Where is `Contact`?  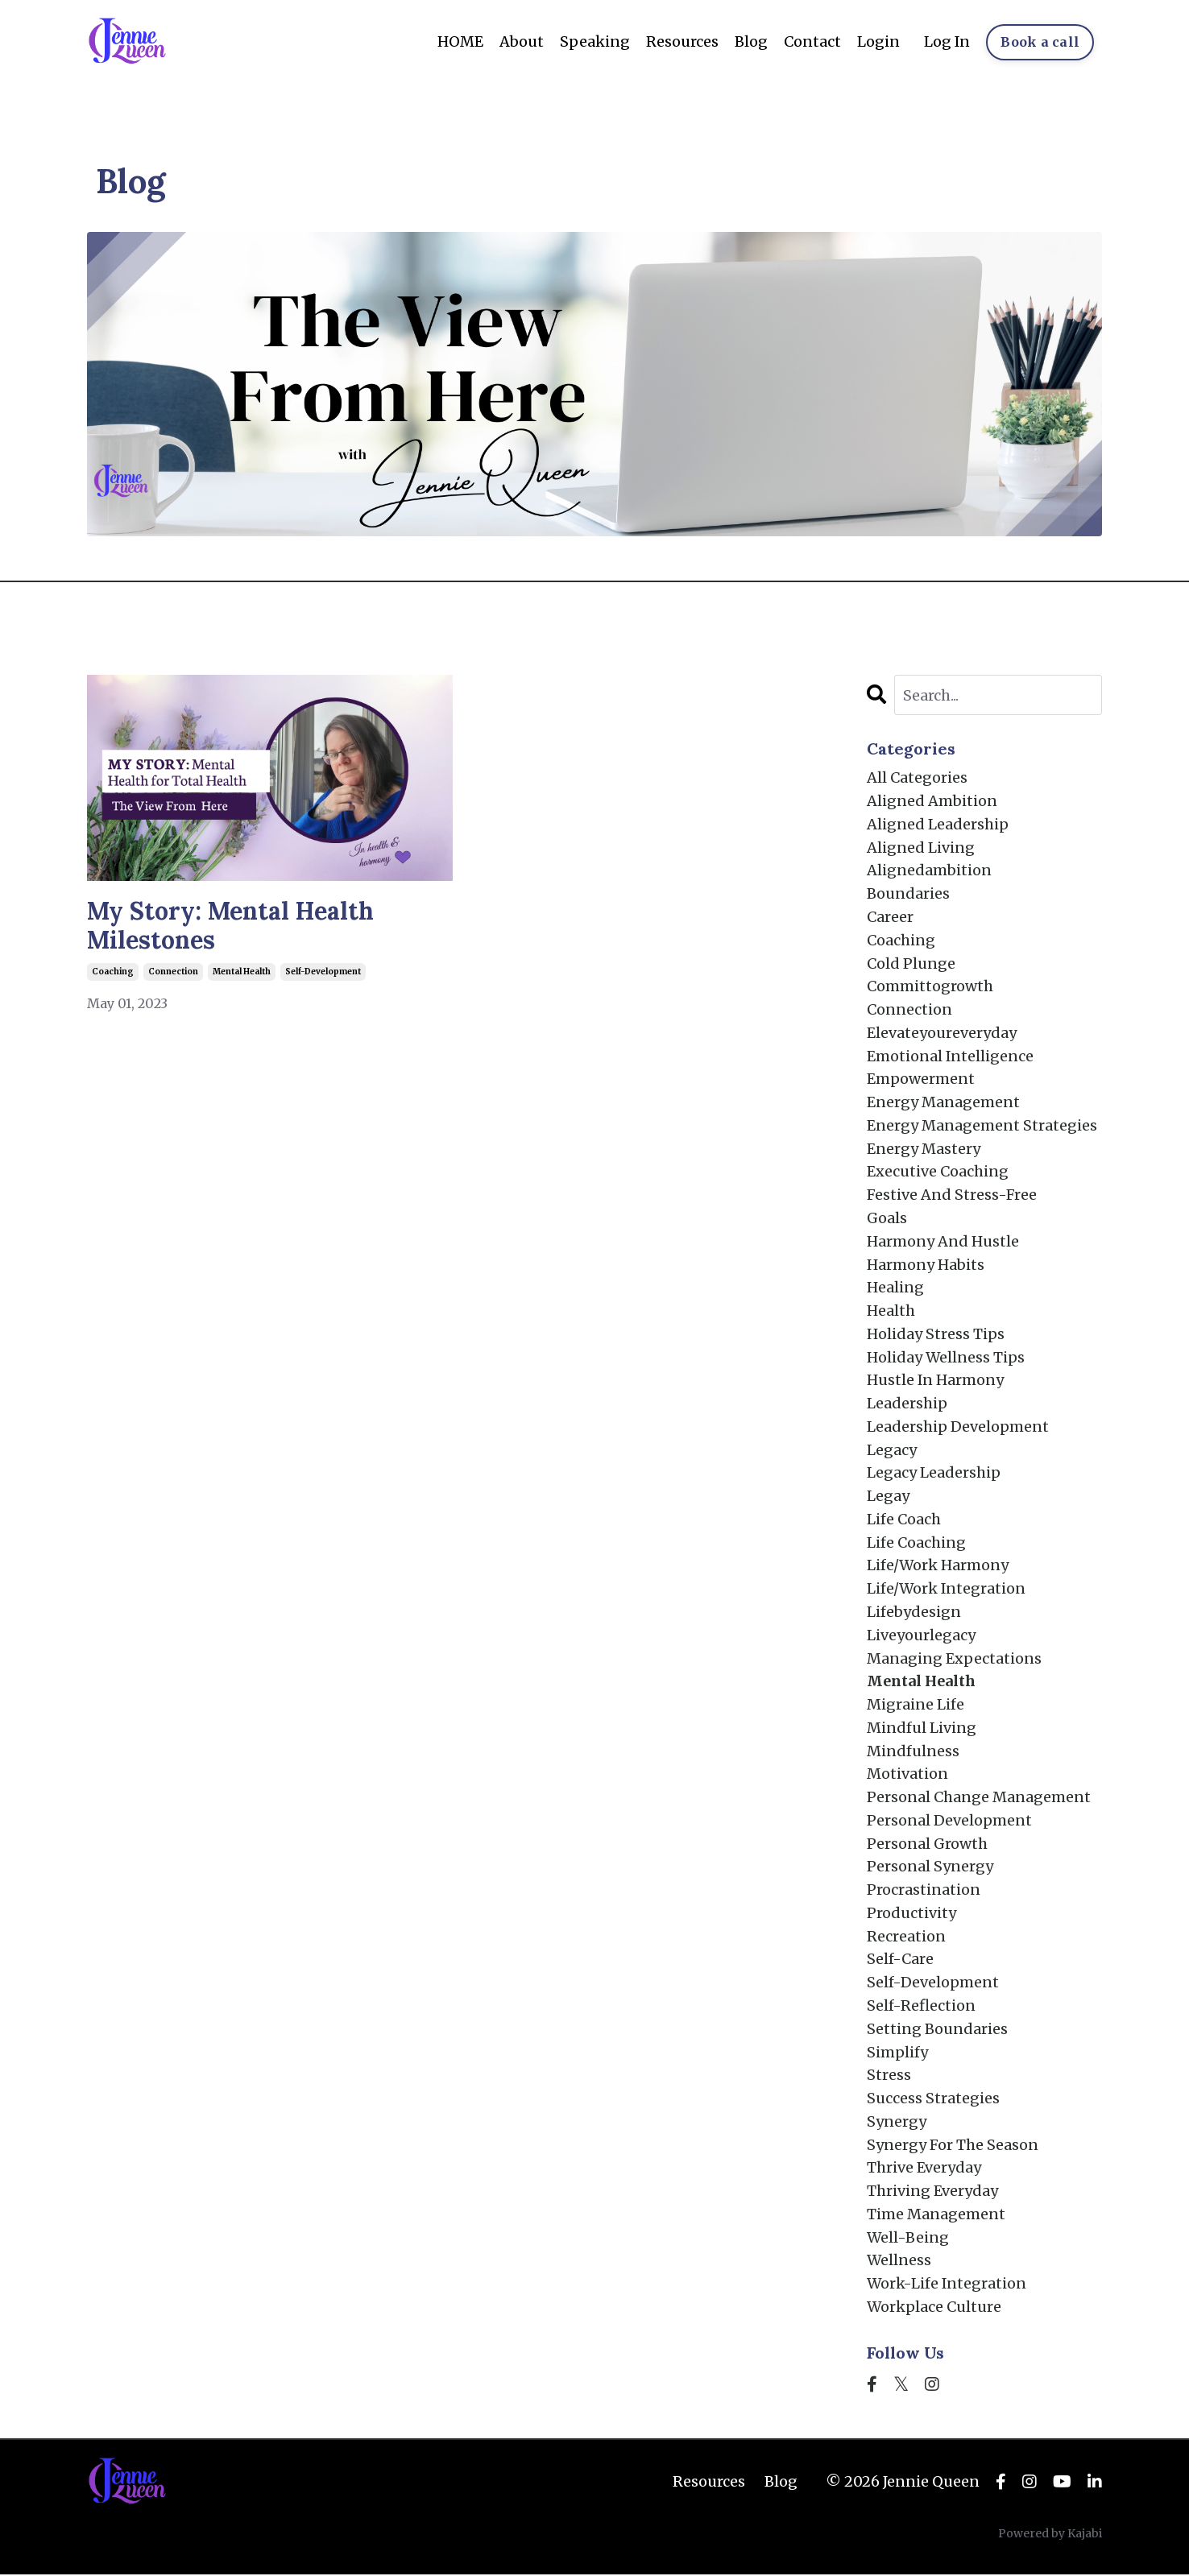
Contact is located at coordinates (811, 41).